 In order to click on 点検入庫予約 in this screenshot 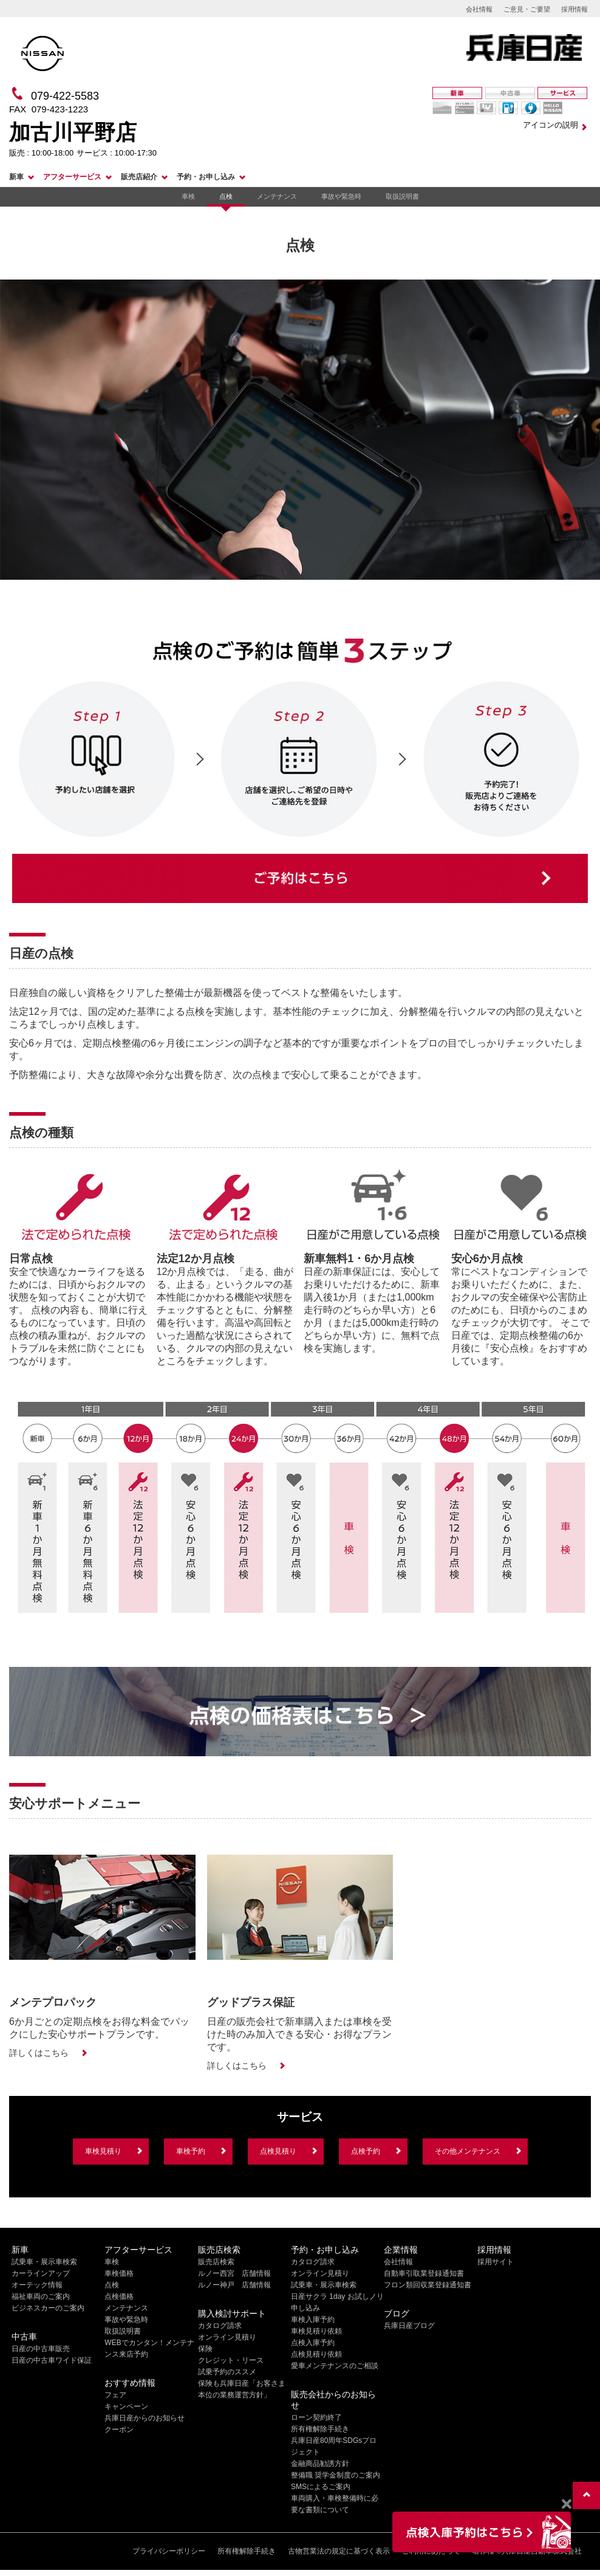, I will do `click(313, 2342)`.